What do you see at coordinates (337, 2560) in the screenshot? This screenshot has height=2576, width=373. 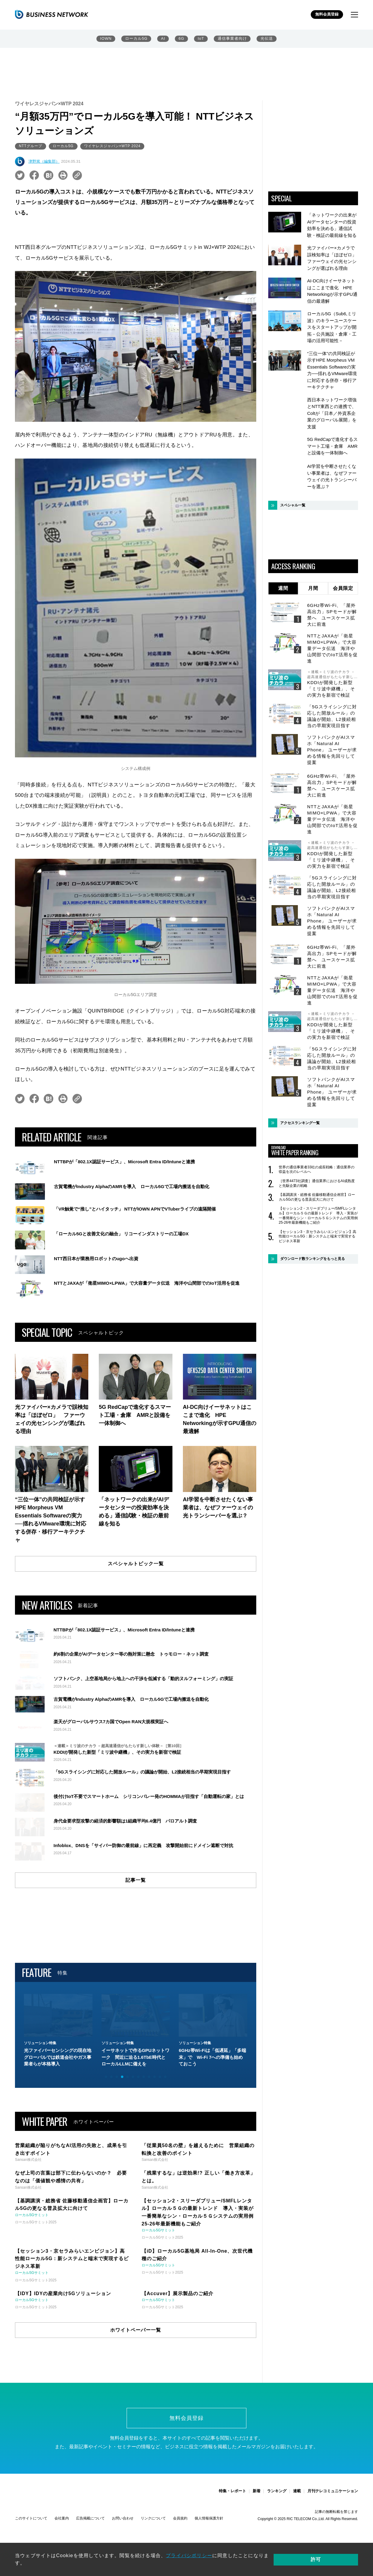 I see `許可` at bounding box center [337, 2560].